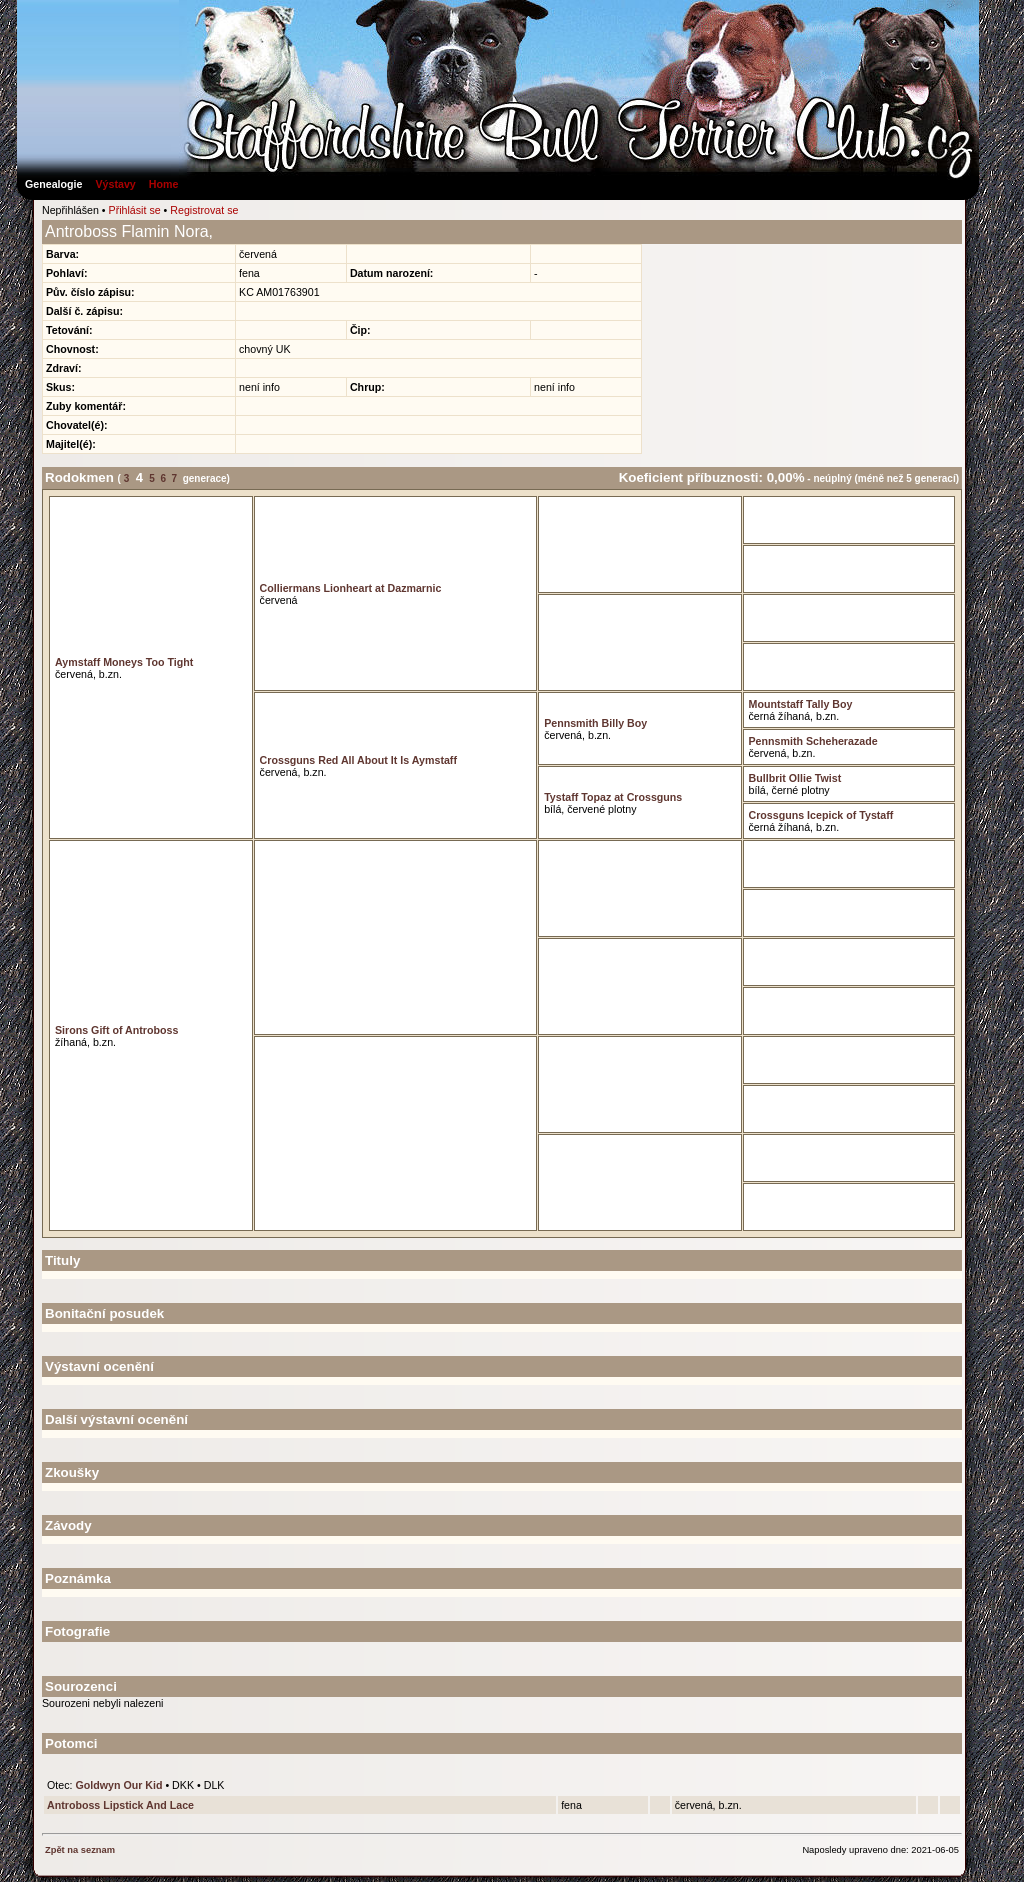  I want to click on Mountstaff Tally Boy, so click(801, 704).